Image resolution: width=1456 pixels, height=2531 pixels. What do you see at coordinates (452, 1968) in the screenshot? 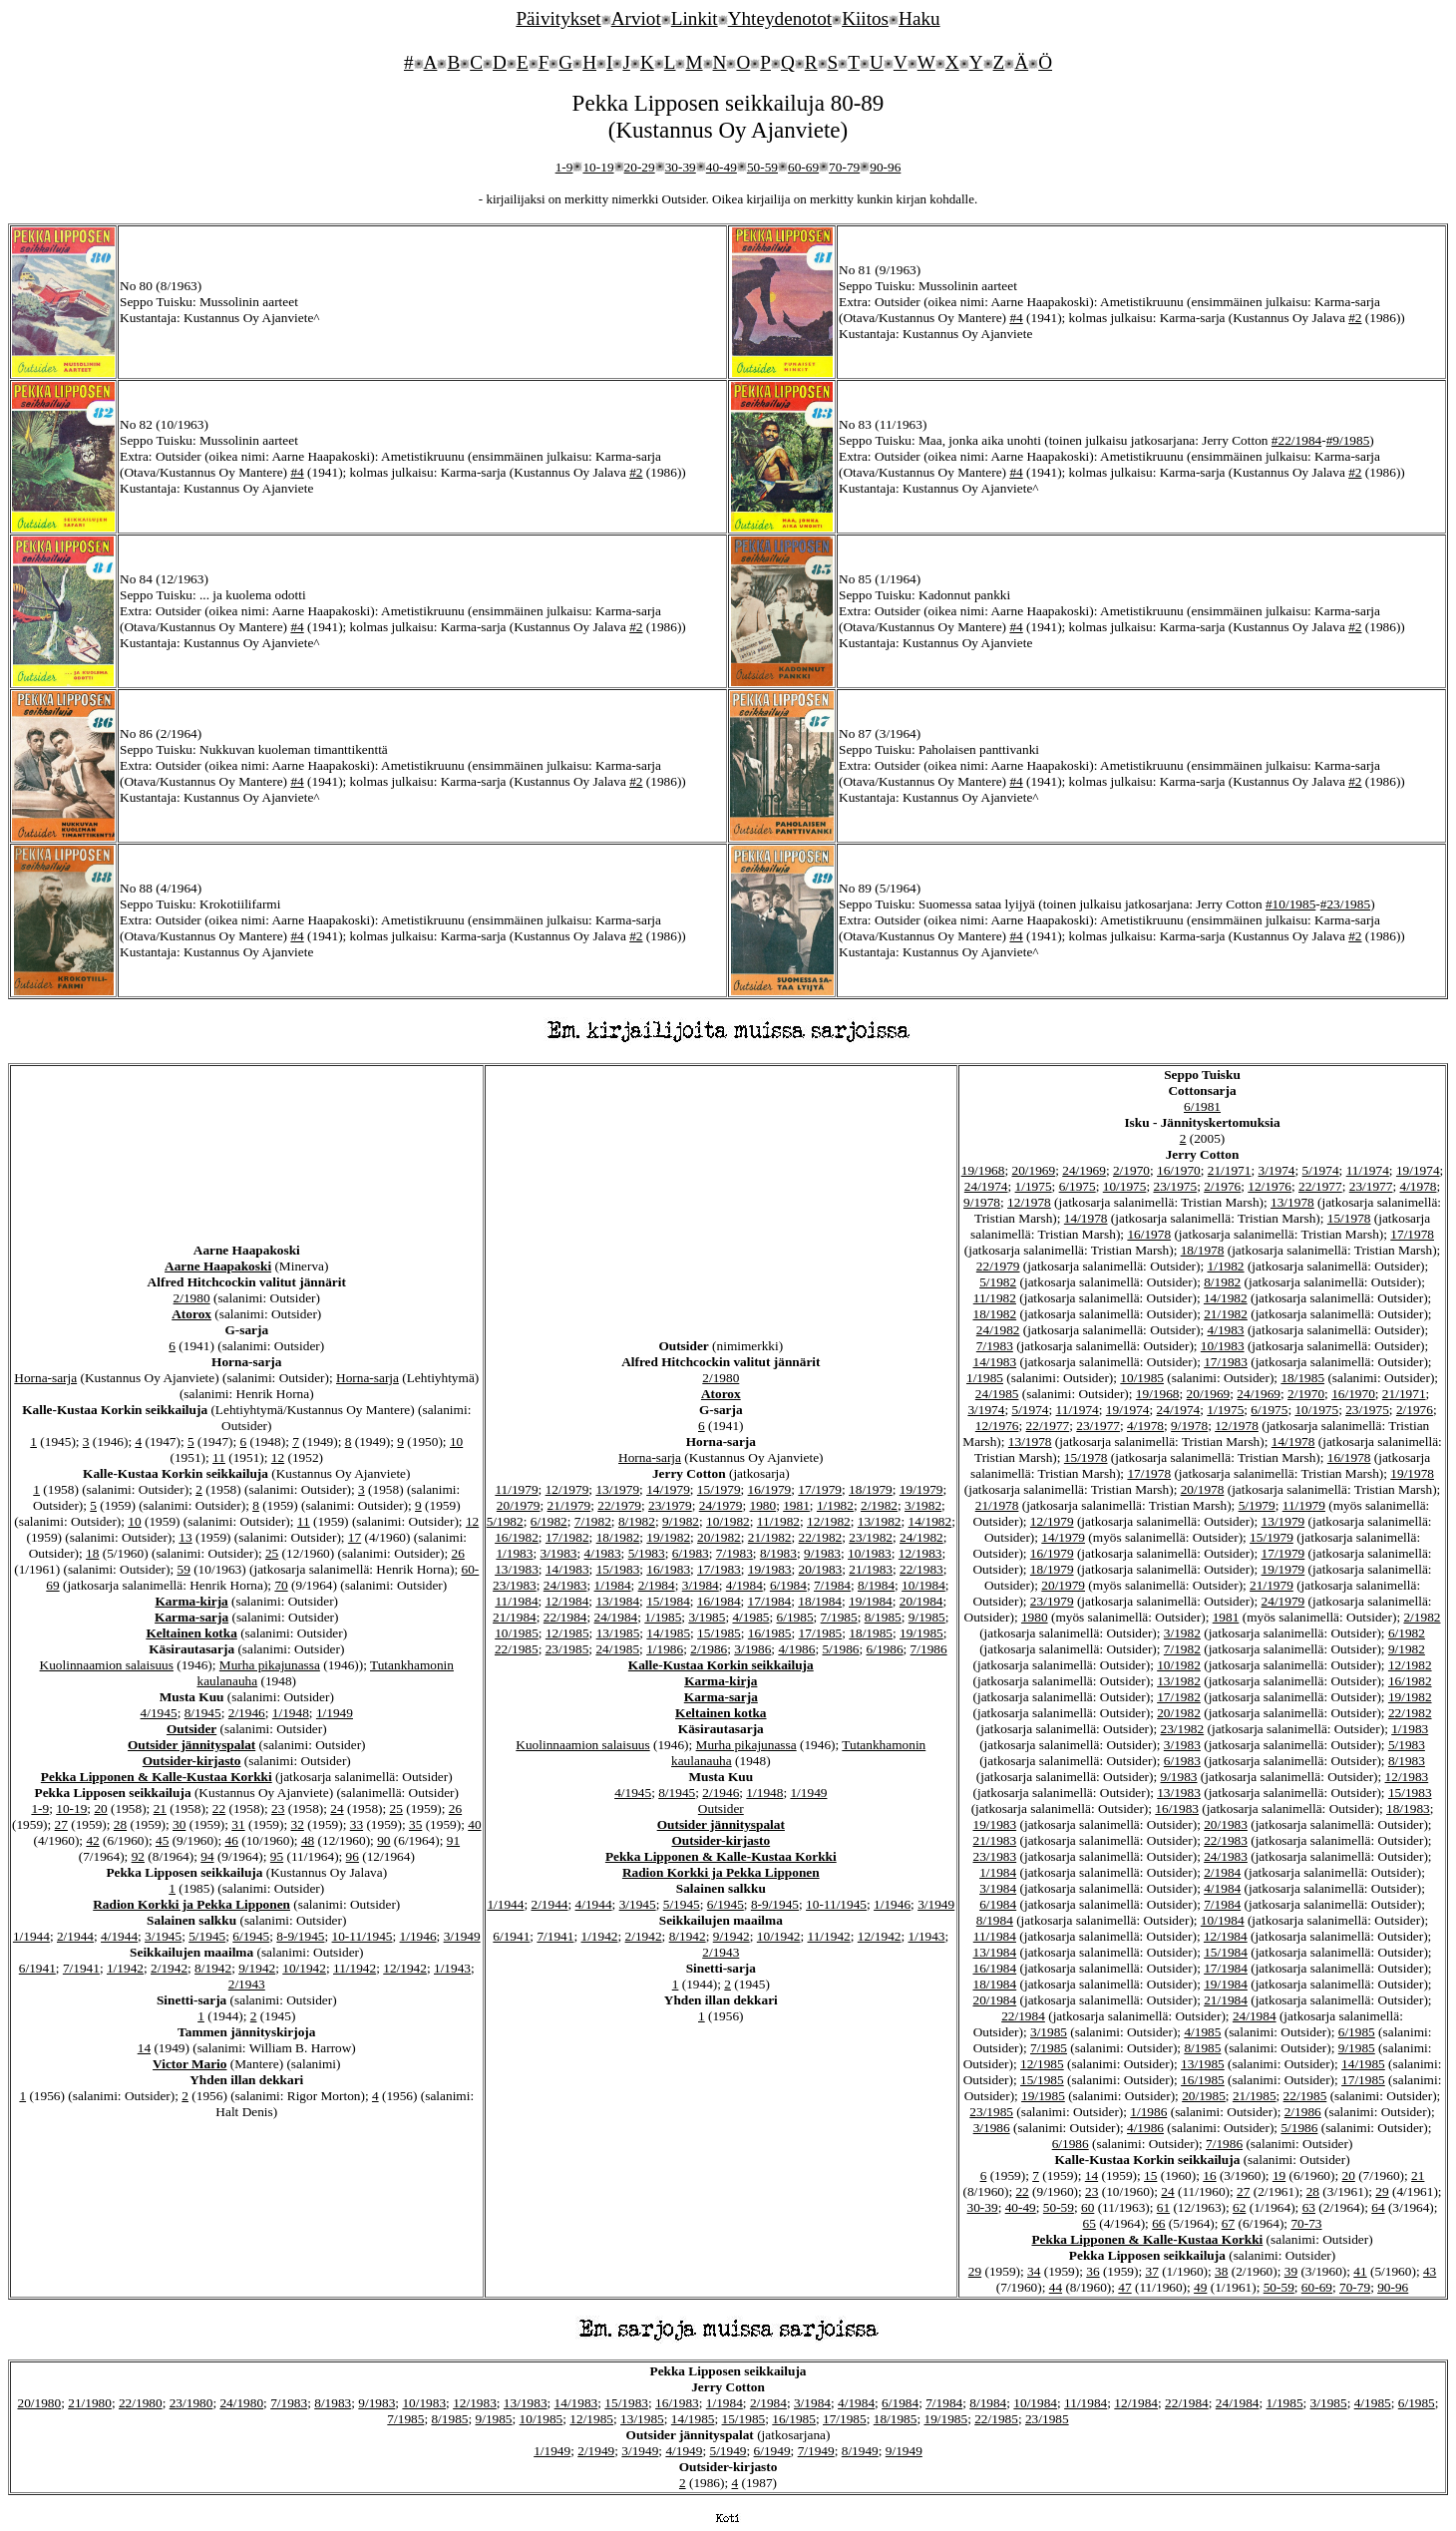
I see `1/1943` at bounding box center [452, 1968].